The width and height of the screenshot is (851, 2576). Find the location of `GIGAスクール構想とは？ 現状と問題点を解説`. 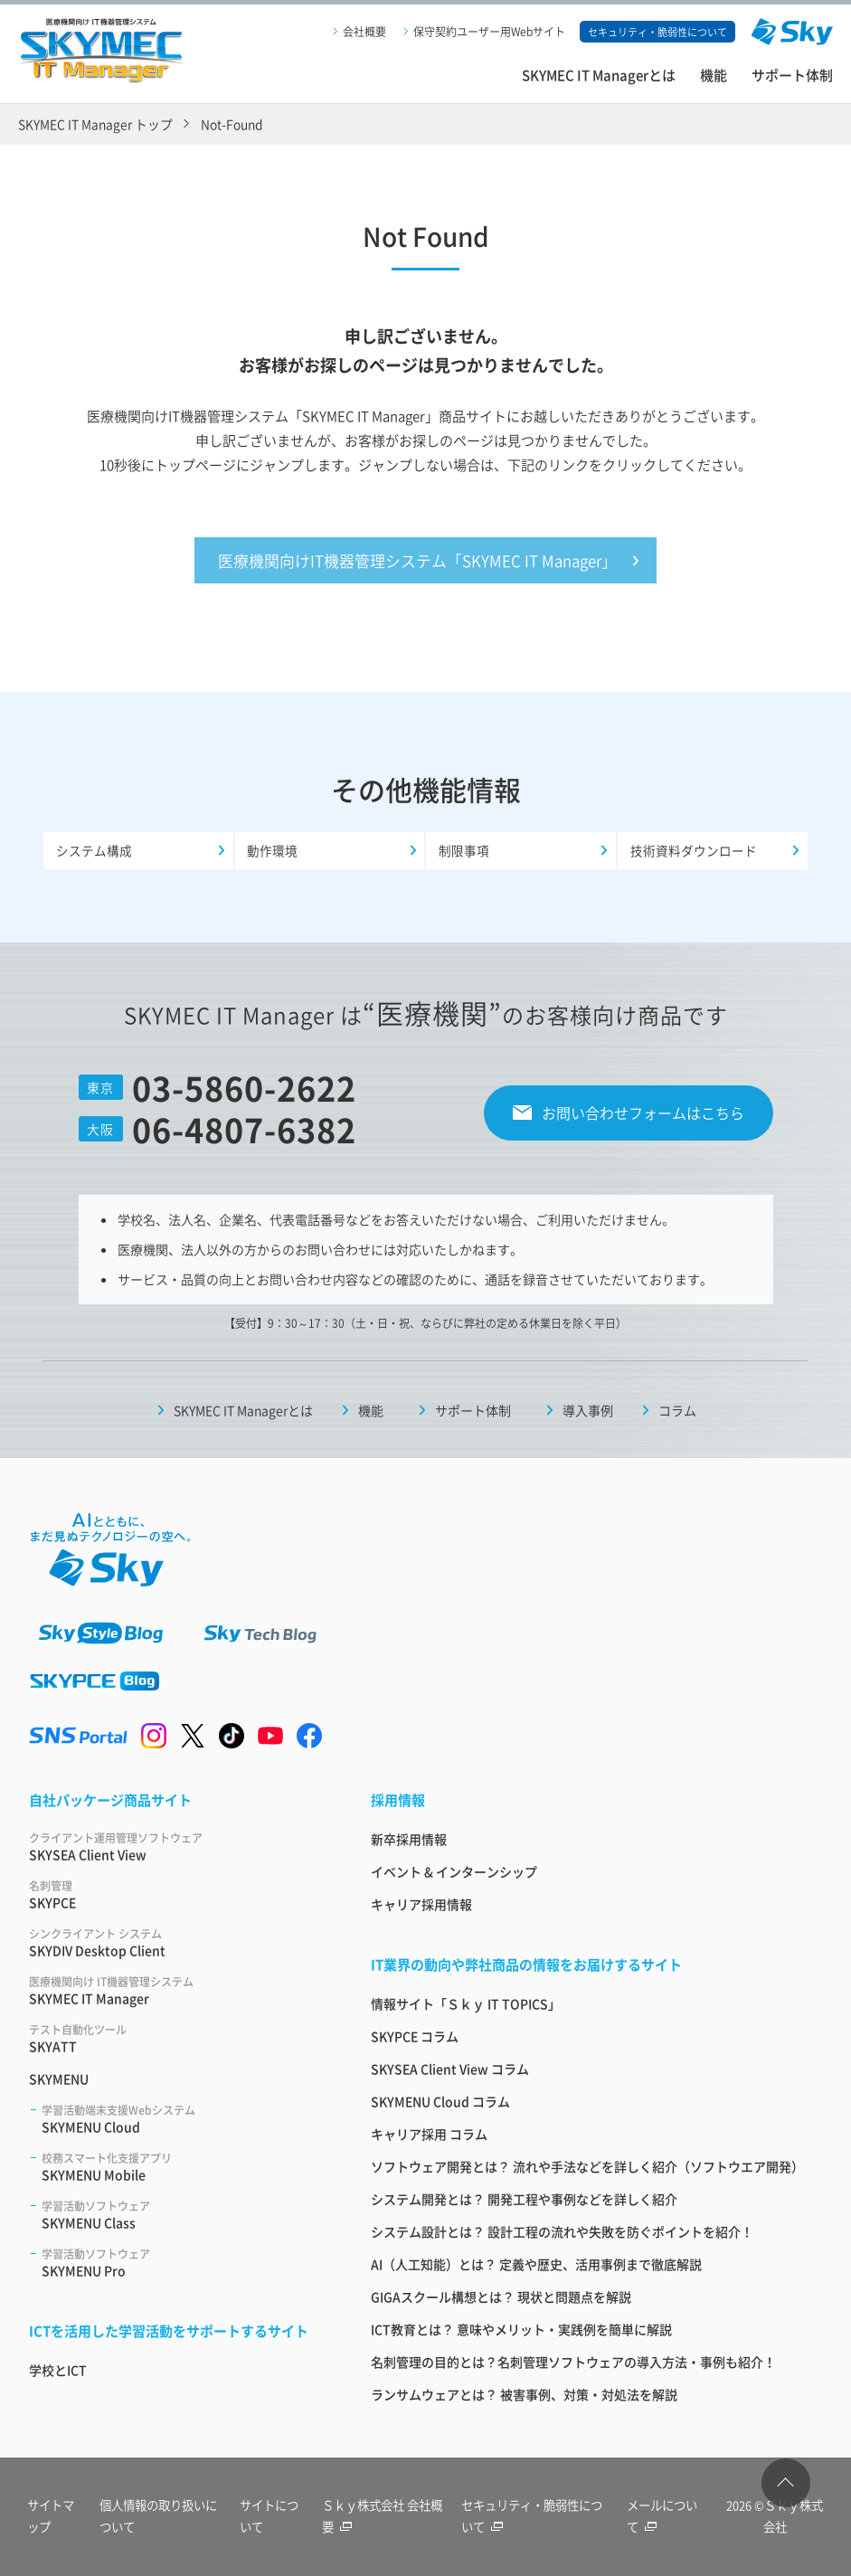

GIGAスクール構想とは？ 現状と問題点を解説 is located at coordinates (501, 2300).